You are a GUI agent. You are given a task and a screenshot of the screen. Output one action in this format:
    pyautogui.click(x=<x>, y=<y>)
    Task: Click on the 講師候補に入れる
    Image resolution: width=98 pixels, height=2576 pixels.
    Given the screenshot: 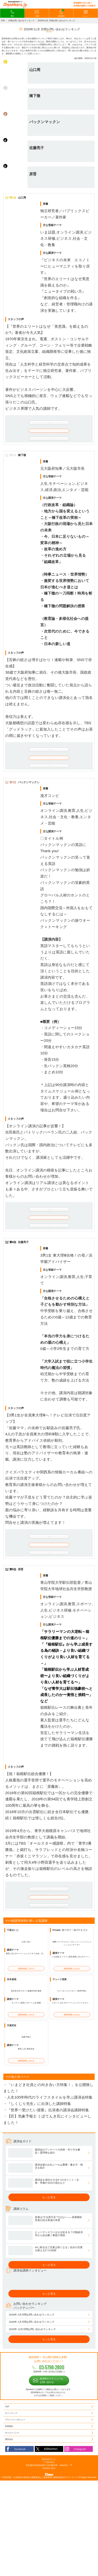 What is the action you would take?
    pyautogui.click(x=49, y=441)
    